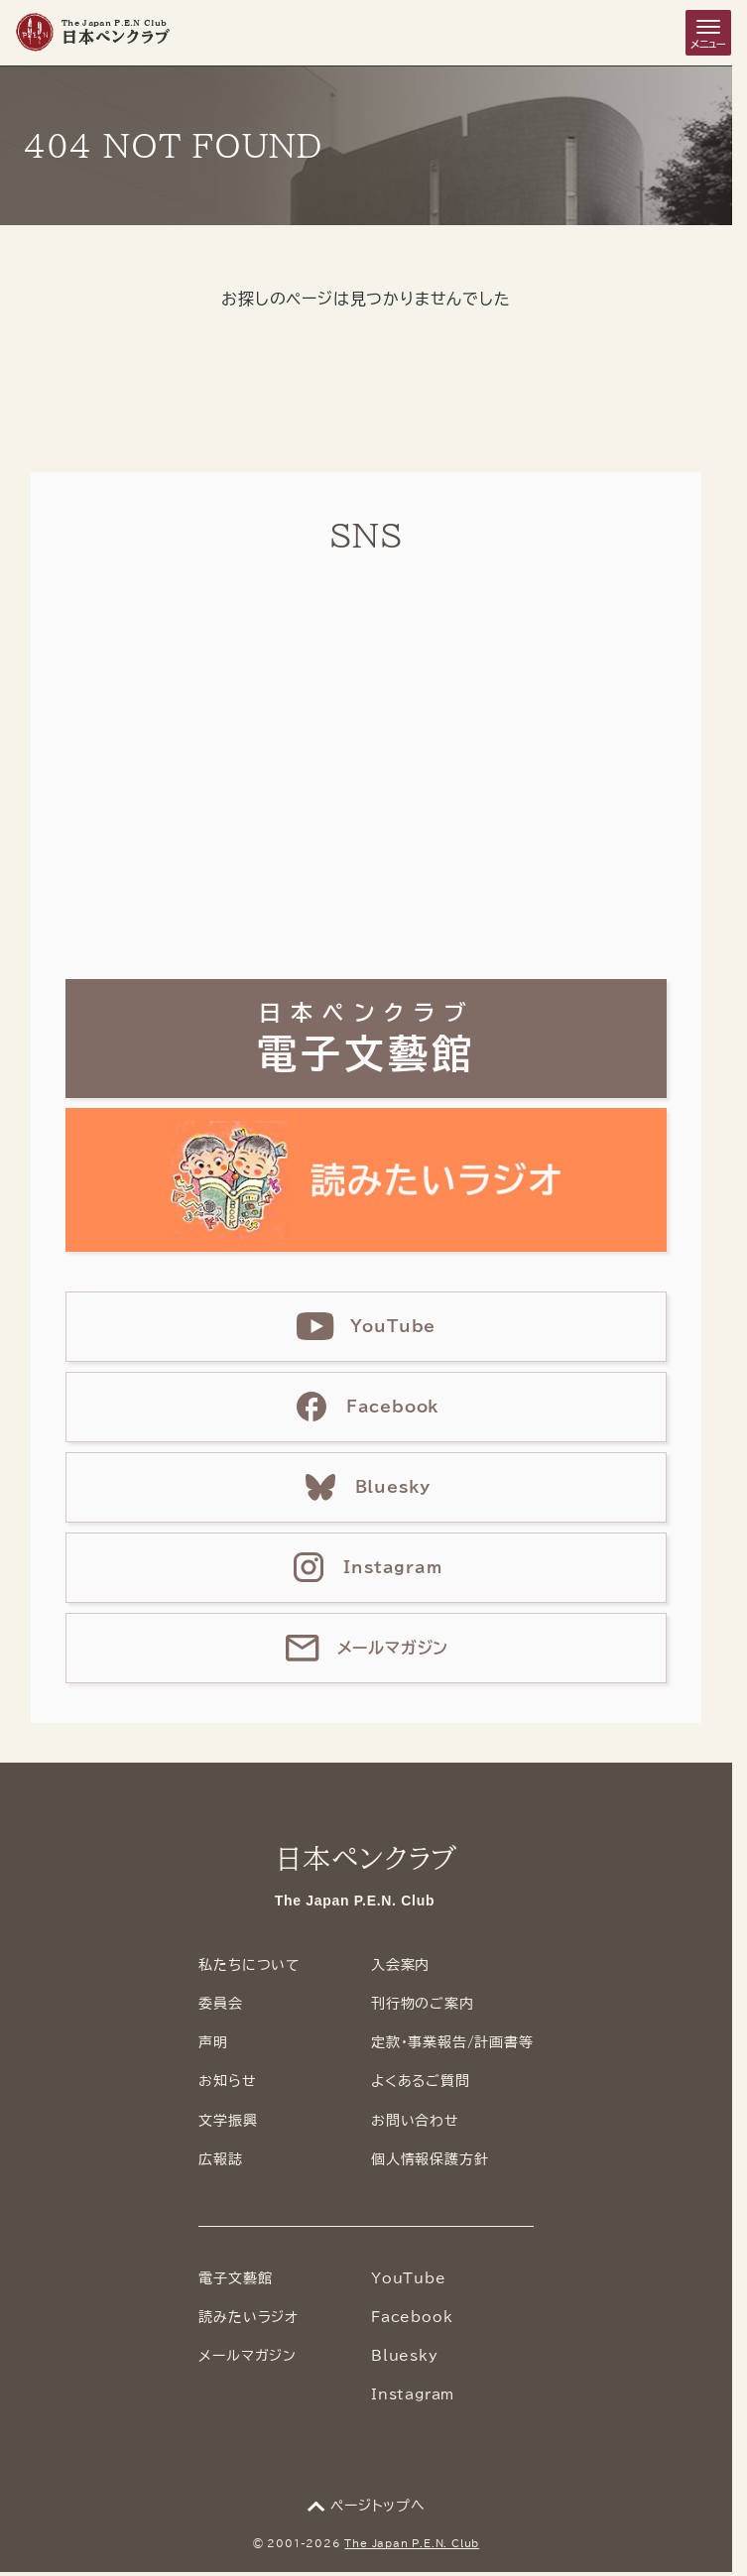  I want to click on The Japan P.E.N. Club, so click(411, 2543).